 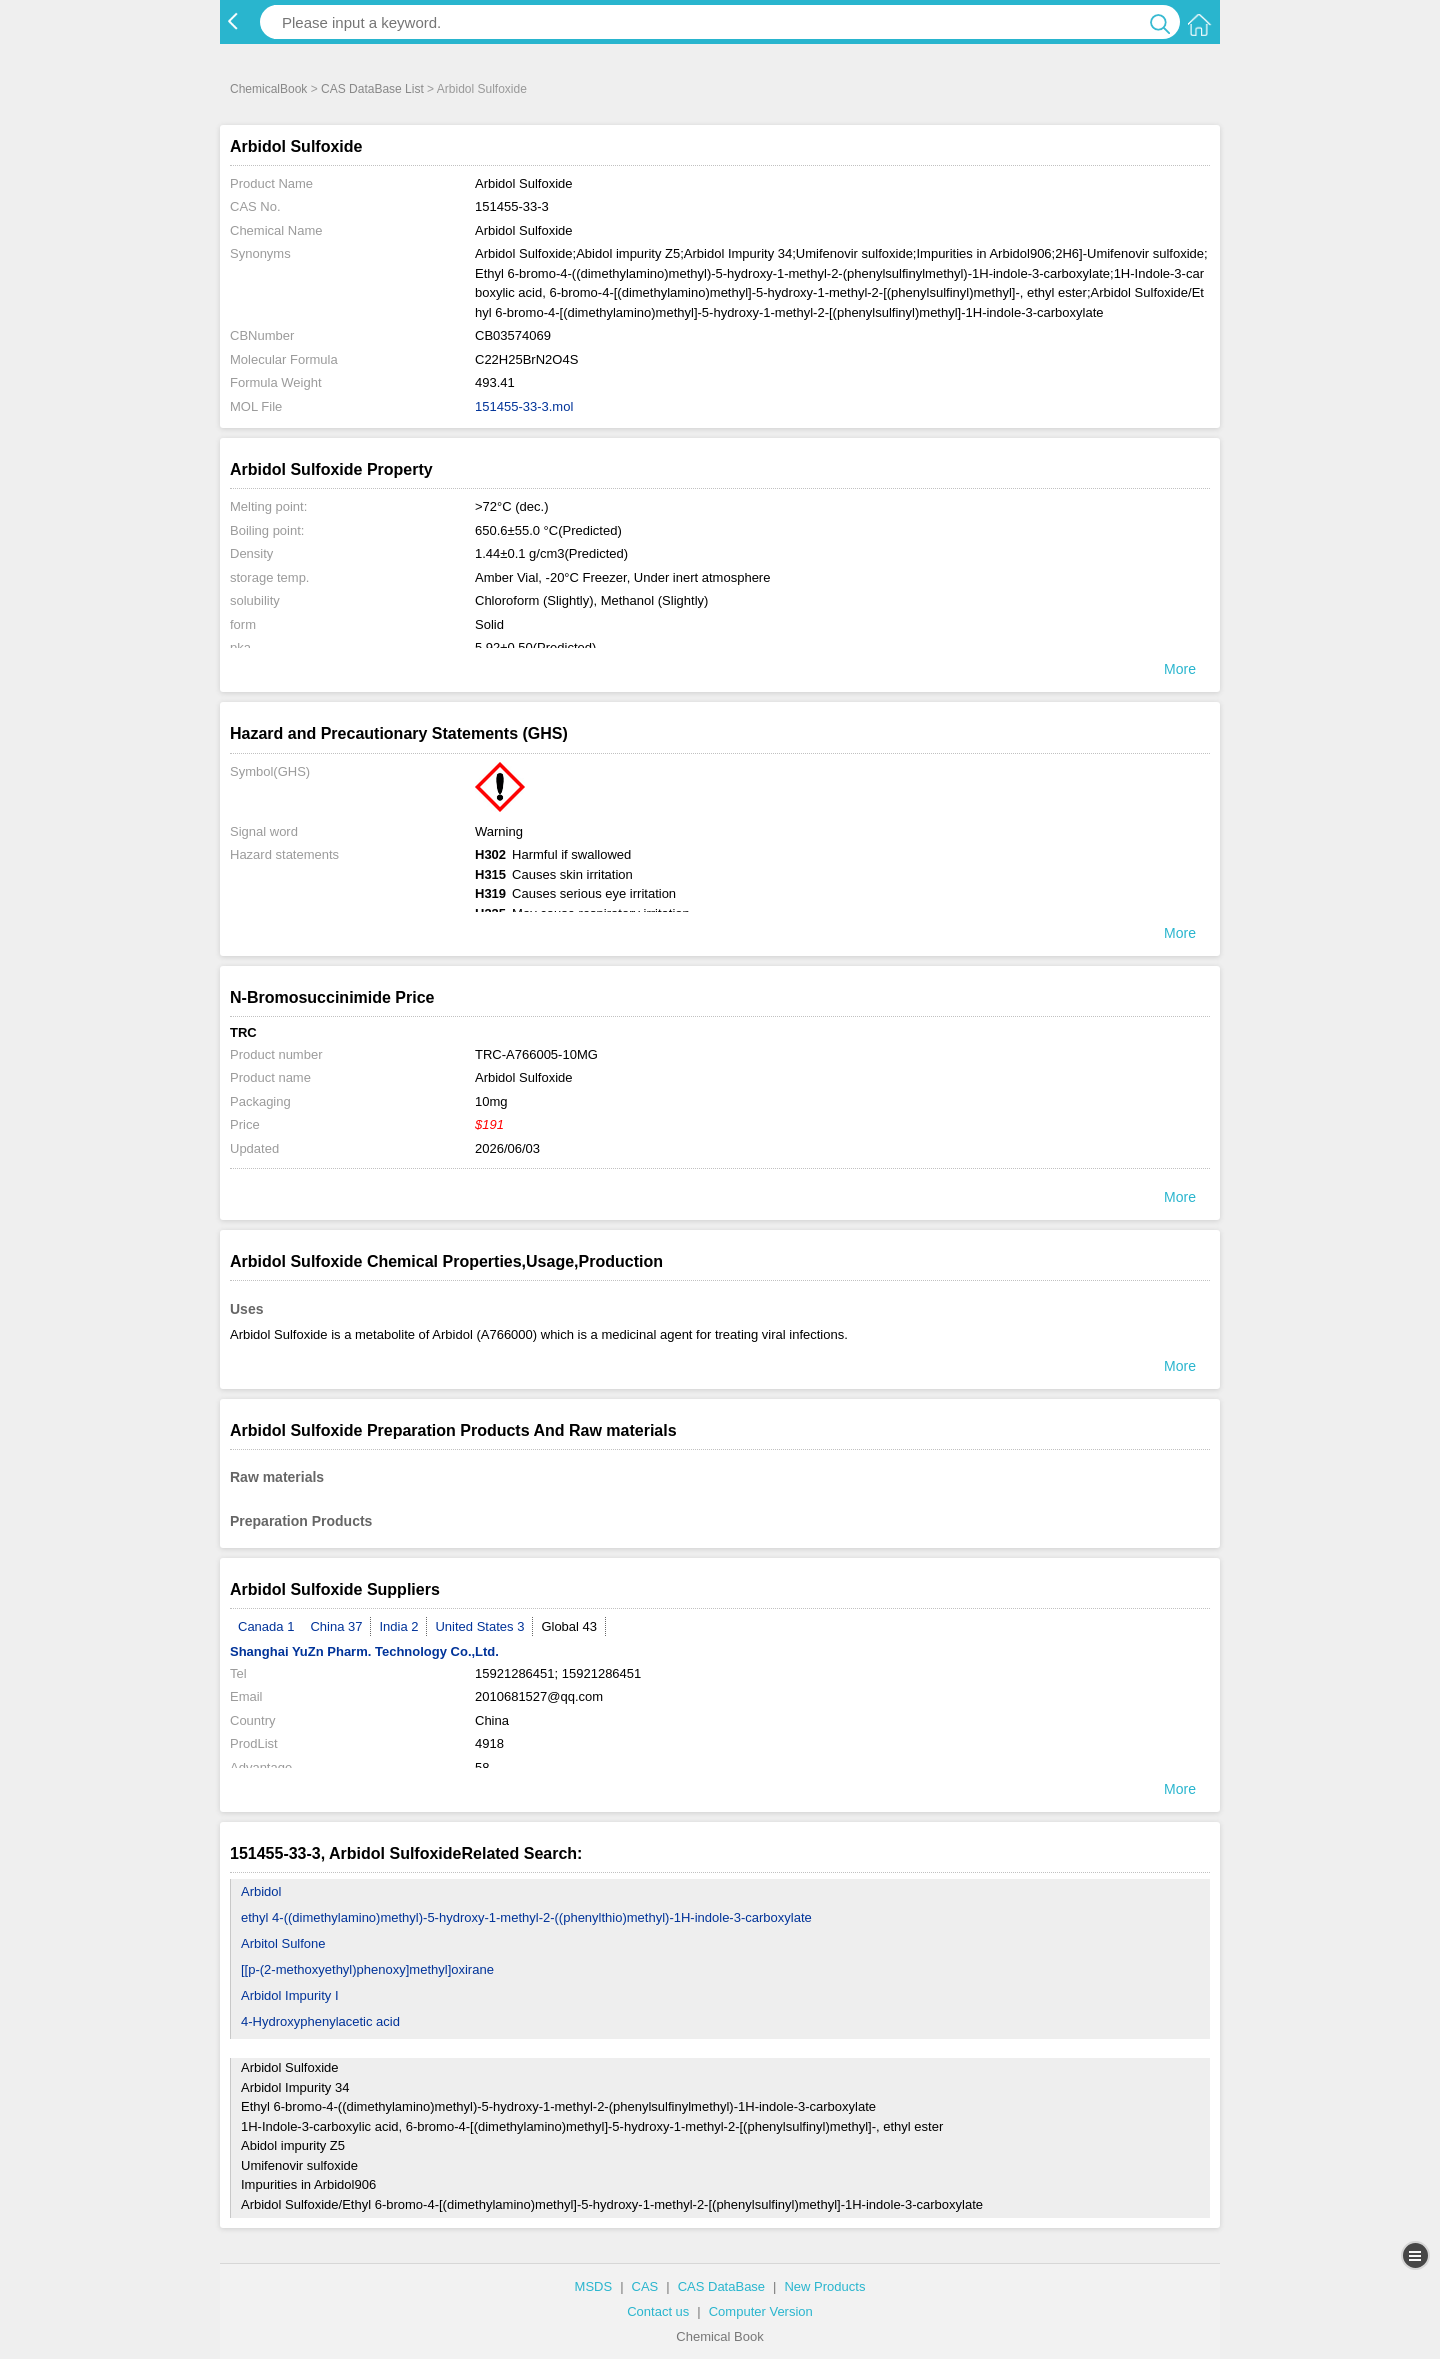 What do you see at coordinates (268, 89) in the screenshot?
I see `ChemicalBook` at bounding box center [268, 89].